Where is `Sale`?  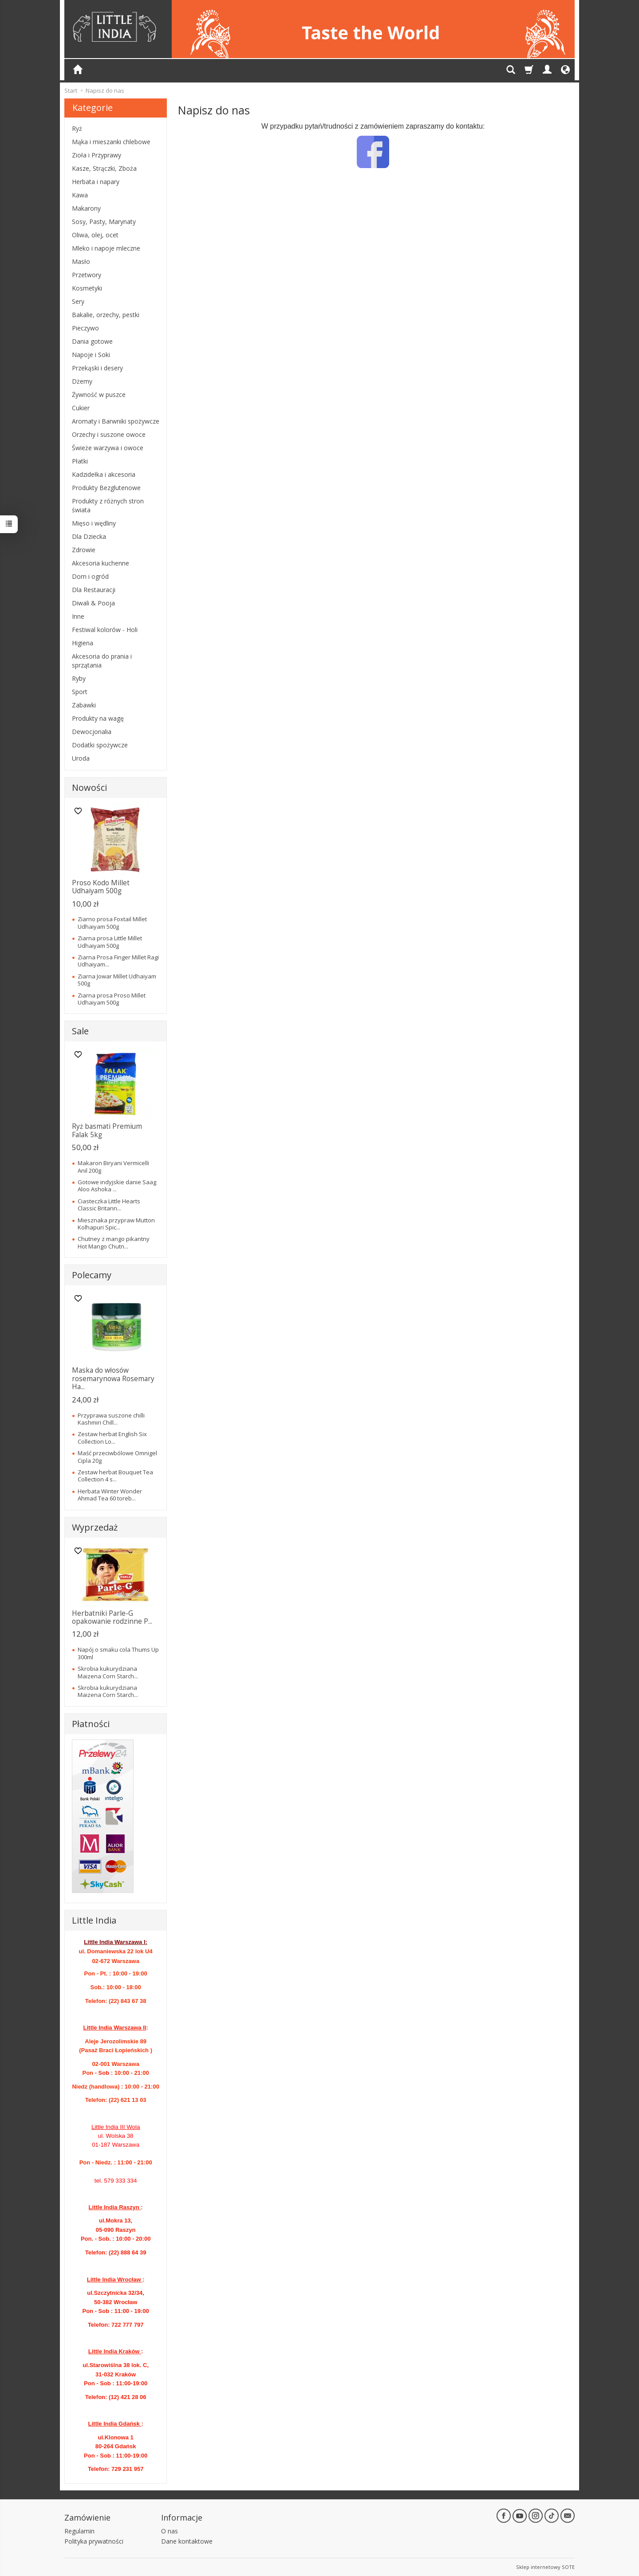
Sale is located at coordinates (80, 1031).